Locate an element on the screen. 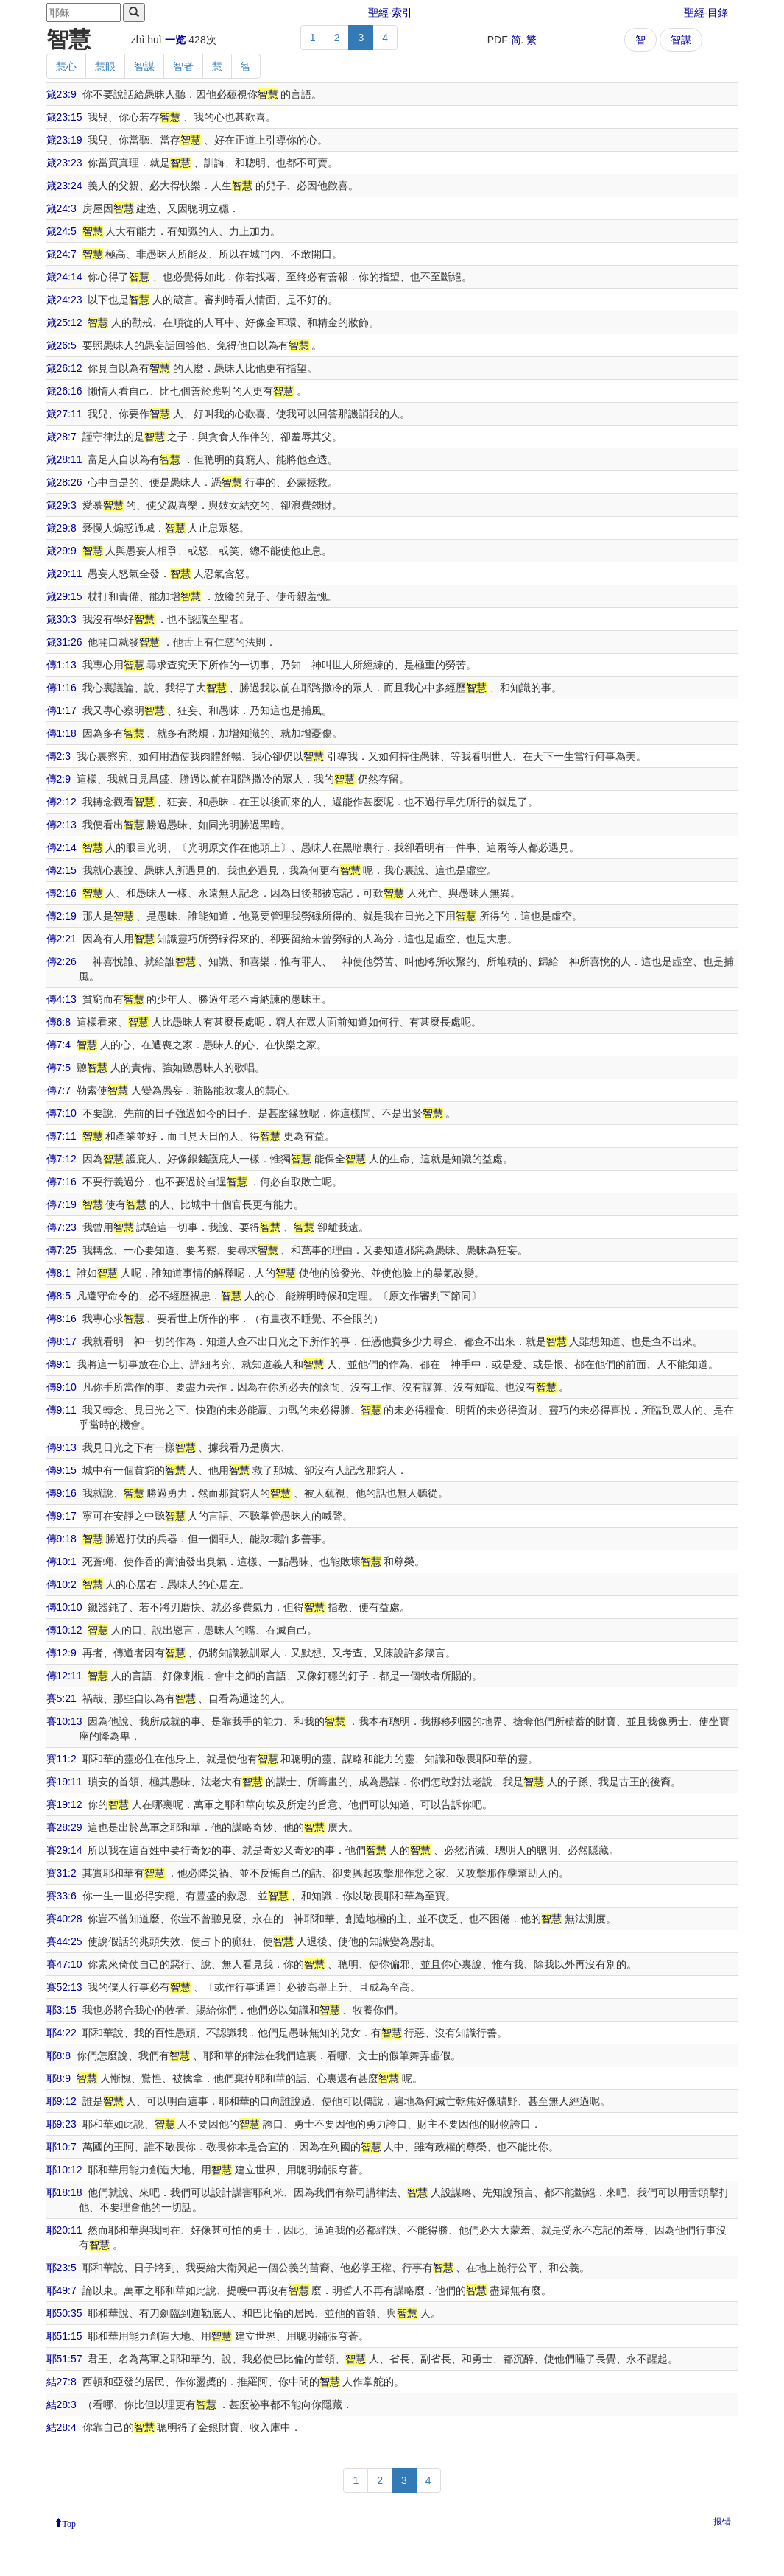 The image size is (784, 2576). 耶8:9 is located at coordinates (58, 2078).